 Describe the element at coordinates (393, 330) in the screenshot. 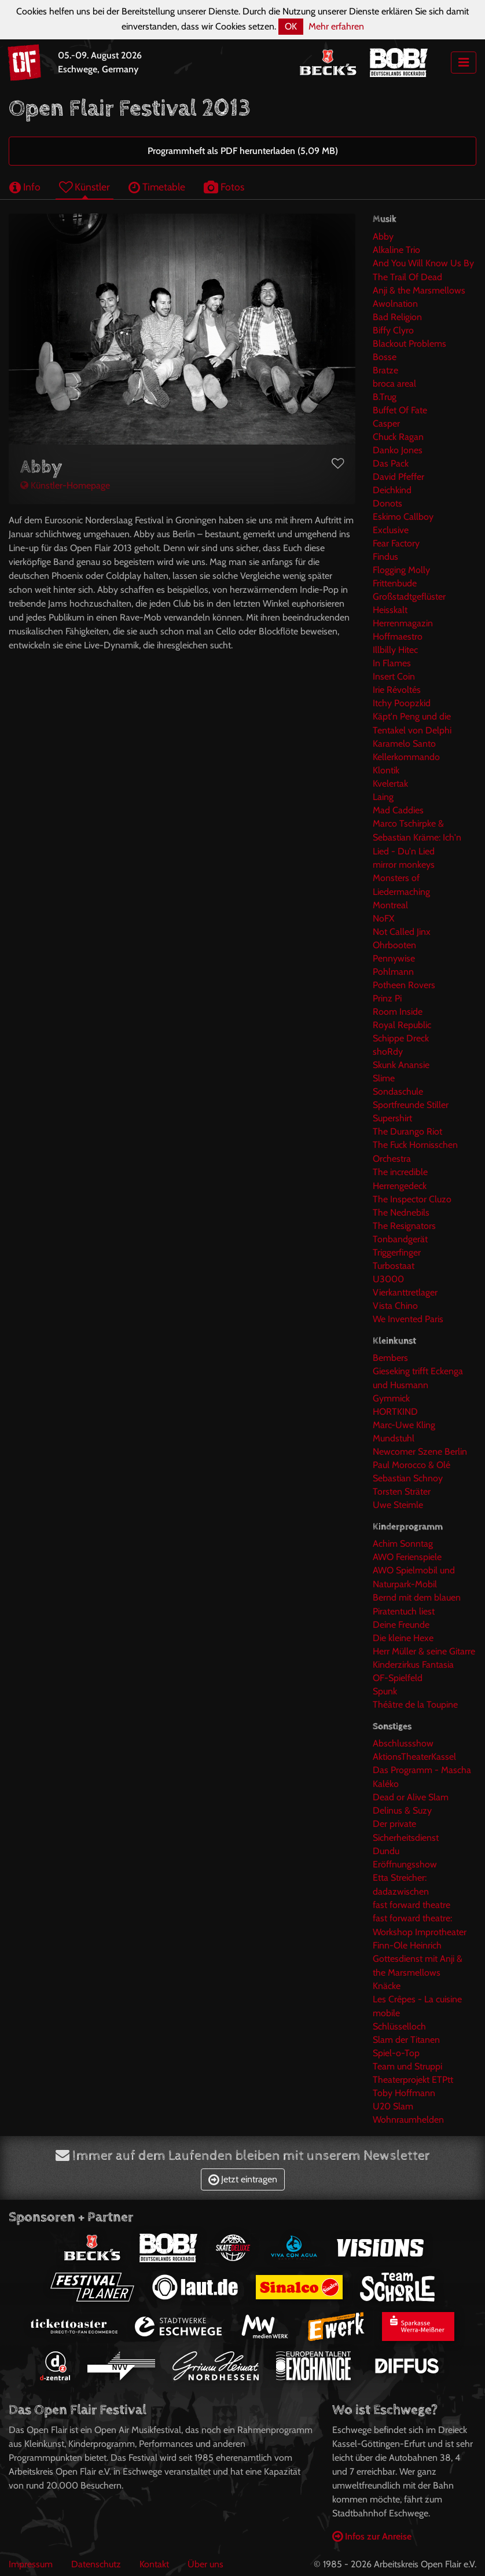

I see `Biffy Clyro` at that location.